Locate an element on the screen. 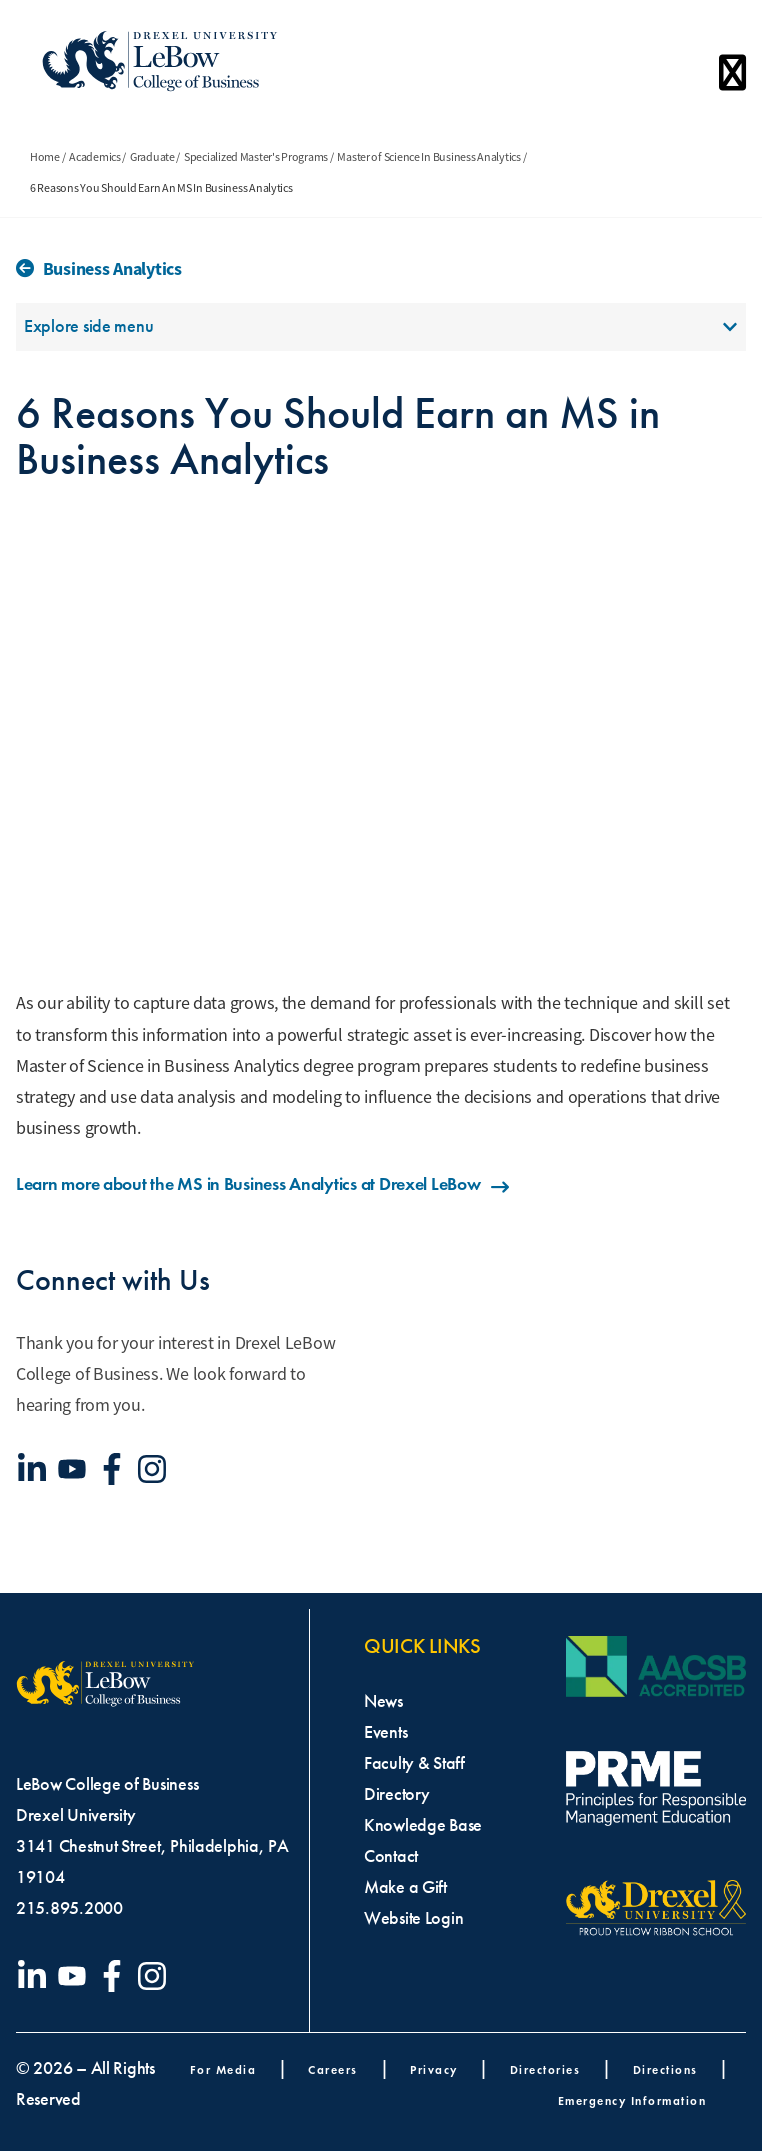 The width and height of the screenshot is (762, 2151). Business Analytics is located at coordinates (112, 269).